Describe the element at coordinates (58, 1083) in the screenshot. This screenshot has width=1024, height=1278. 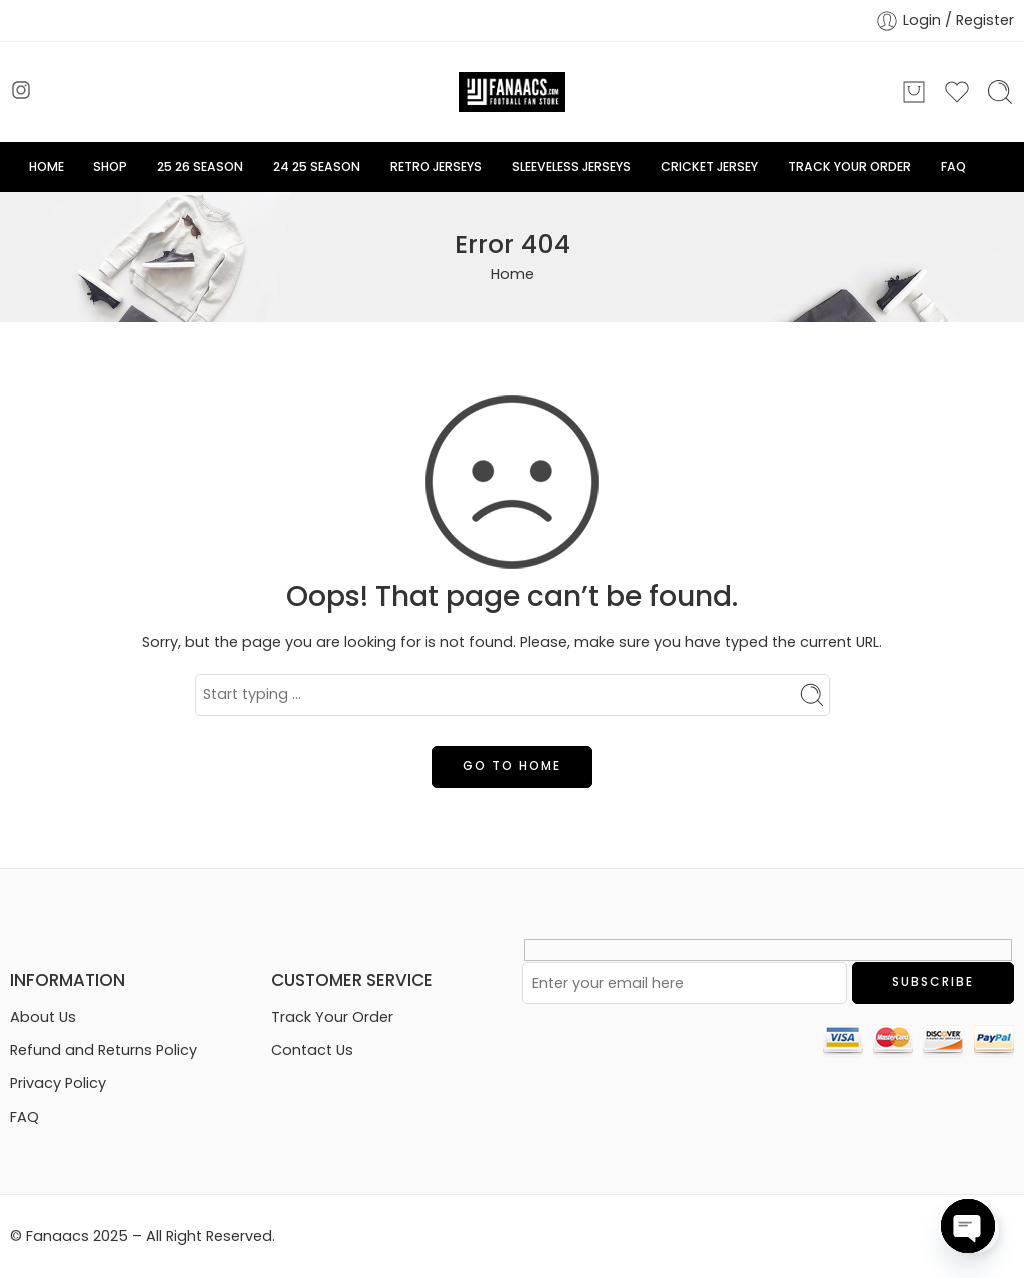
I see `Privacy Policy` at that location.